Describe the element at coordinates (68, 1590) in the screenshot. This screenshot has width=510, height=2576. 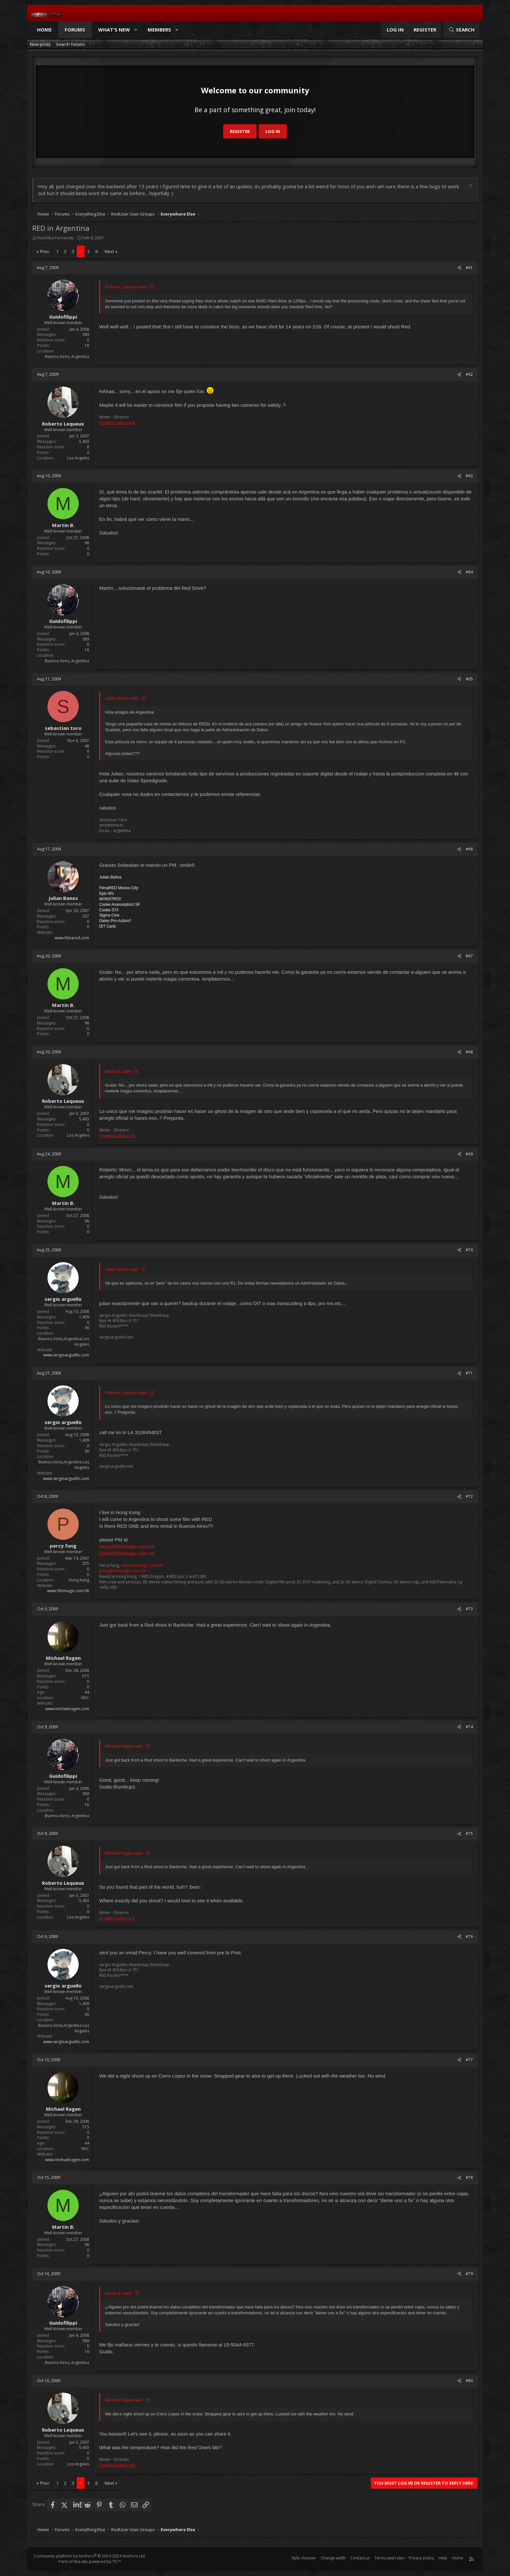
I see `www.filmmagic.com.hk` at that location.